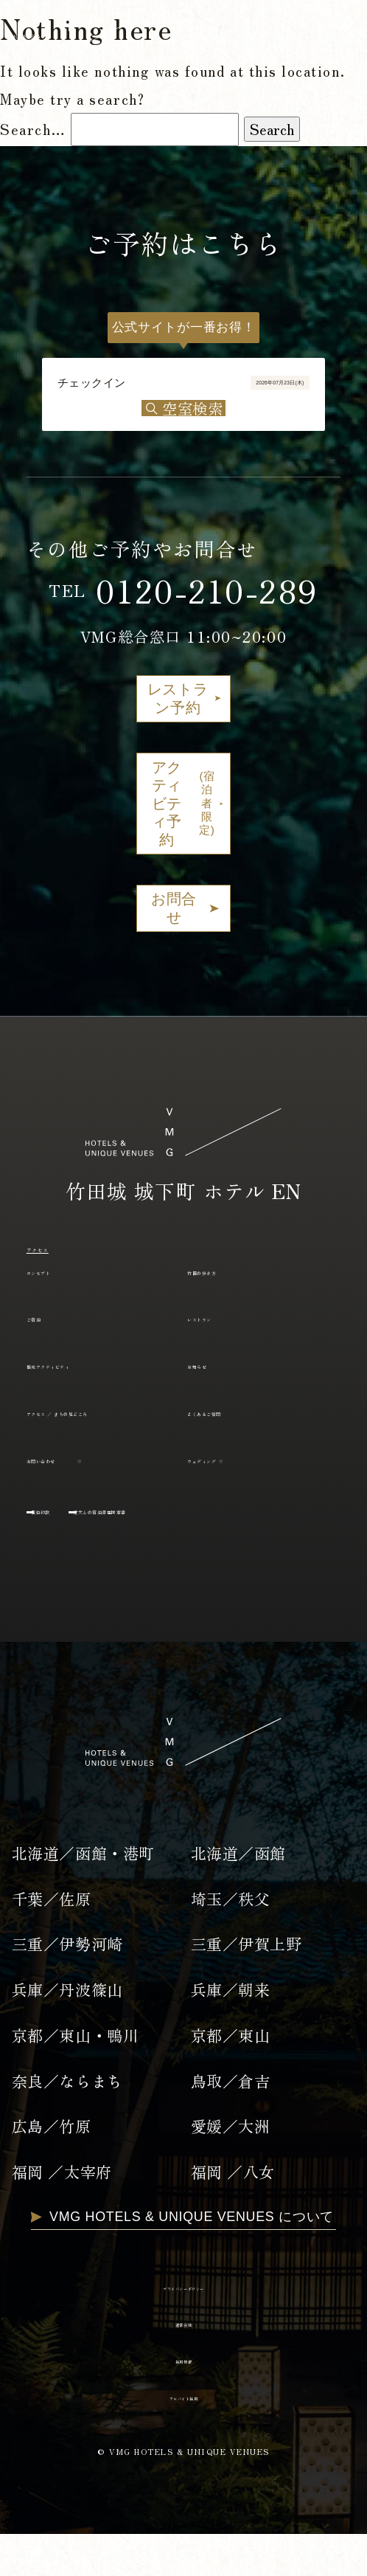 Image resolution: width=367 pixels, height=2576 pixels. Describe the element at coordinates (70, 1497) in the screenshot. I see `お問い合わせ` at that location.